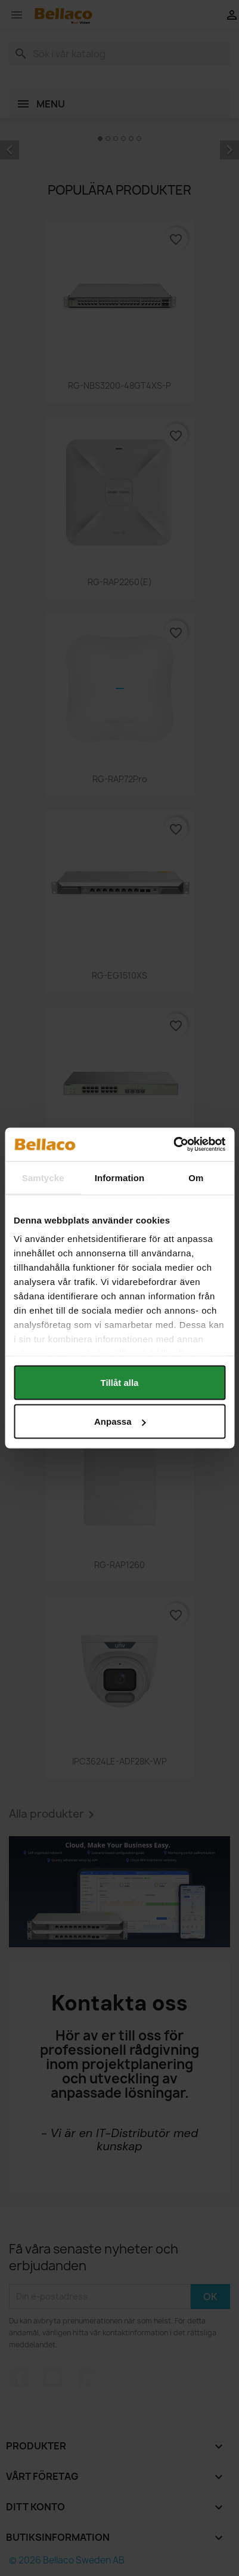 This screenshot has width=239, height=2576. What do you see at coordinates (120, 1177) in the screenshot?
I see `Information [tab]` at bounding box center [120, 1177].